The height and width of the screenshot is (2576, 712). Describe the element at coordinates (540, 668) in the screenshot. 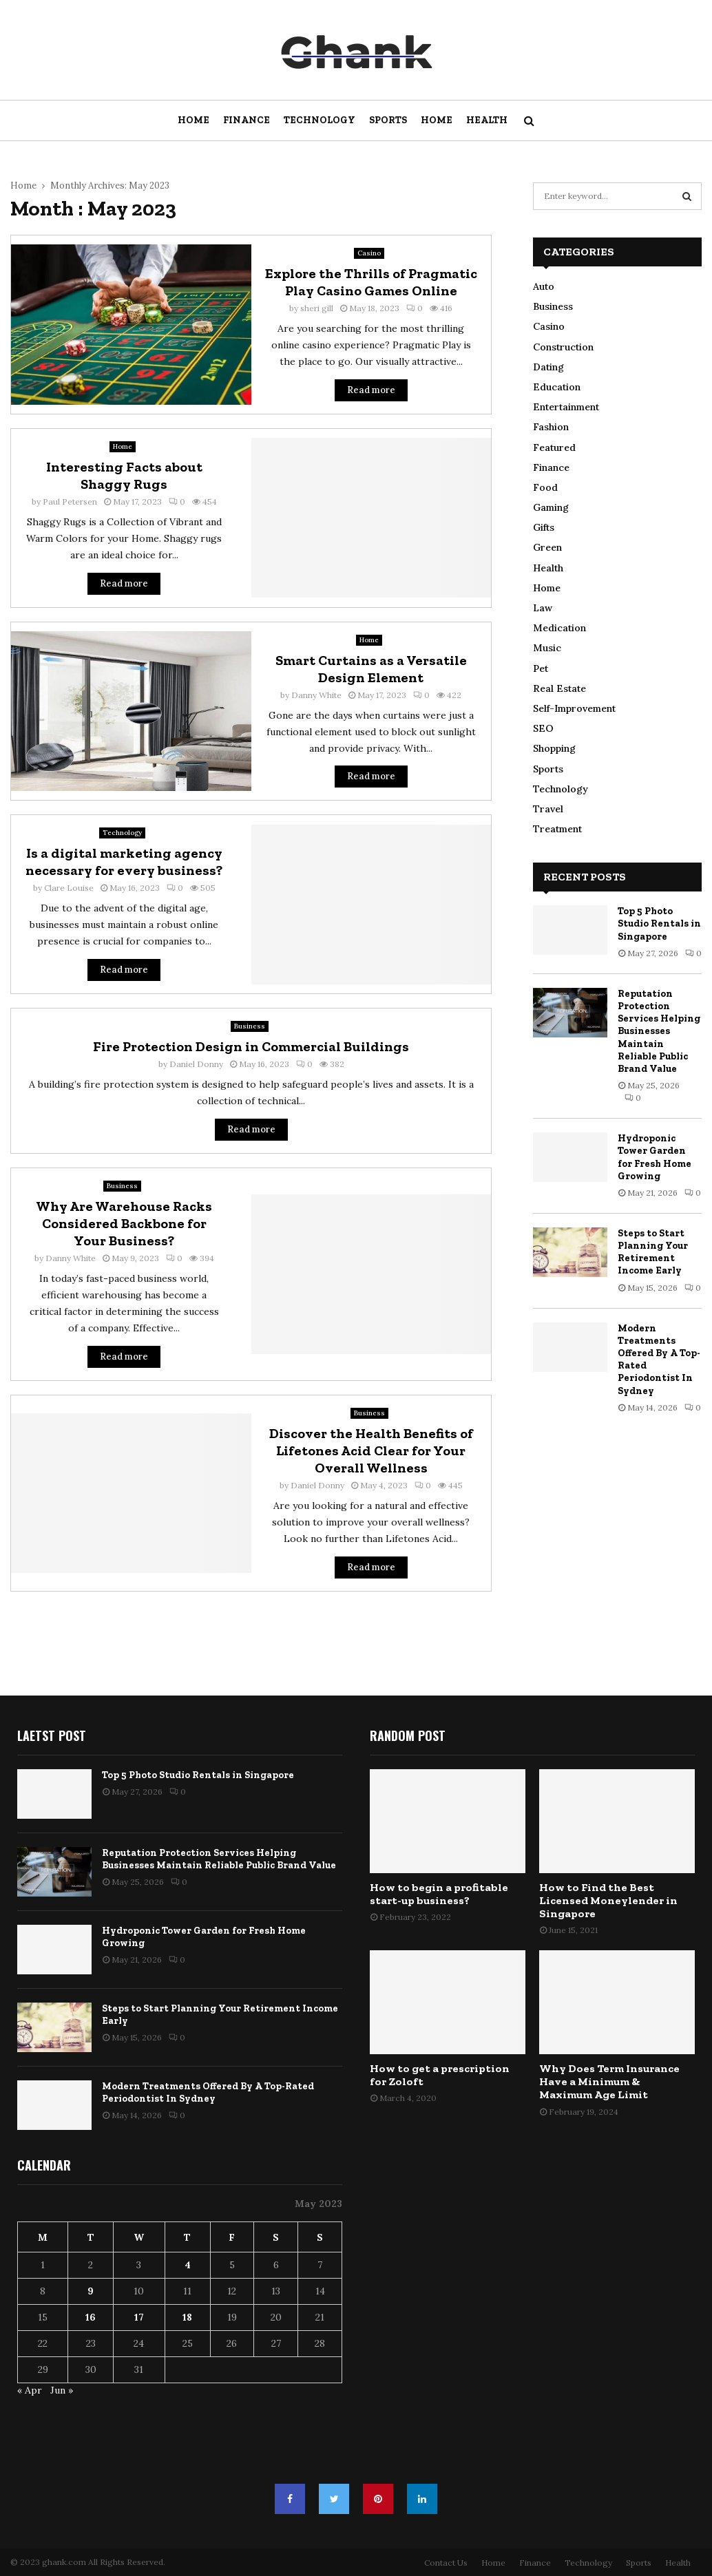

I see `Pet` at that location.